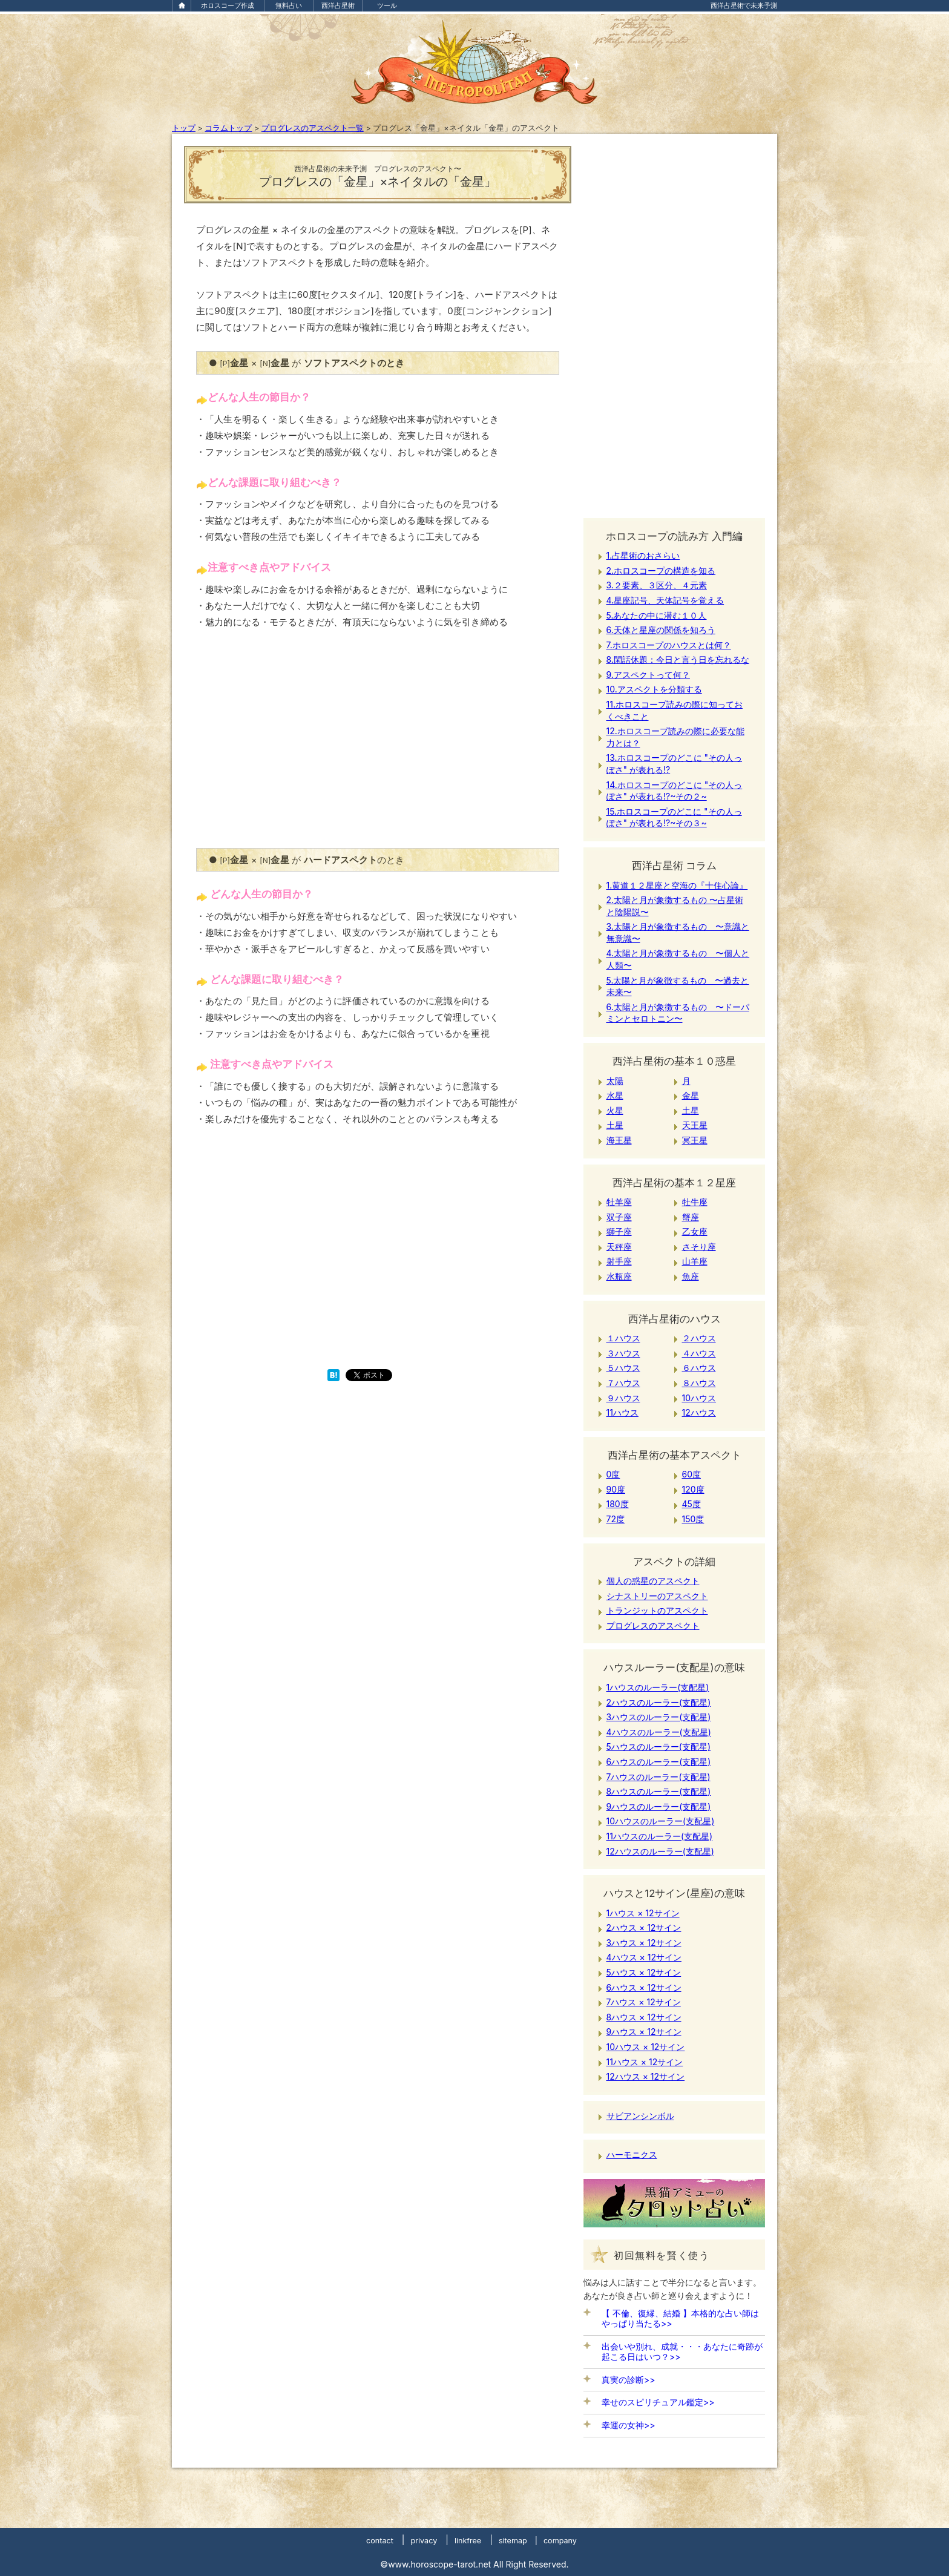 The width and height of the screenshot is (949, 2576). What do you see at coordinates (628, 2379) in the screenshot?
I see `真実の診断>>` at bounding box center [628, 2379].